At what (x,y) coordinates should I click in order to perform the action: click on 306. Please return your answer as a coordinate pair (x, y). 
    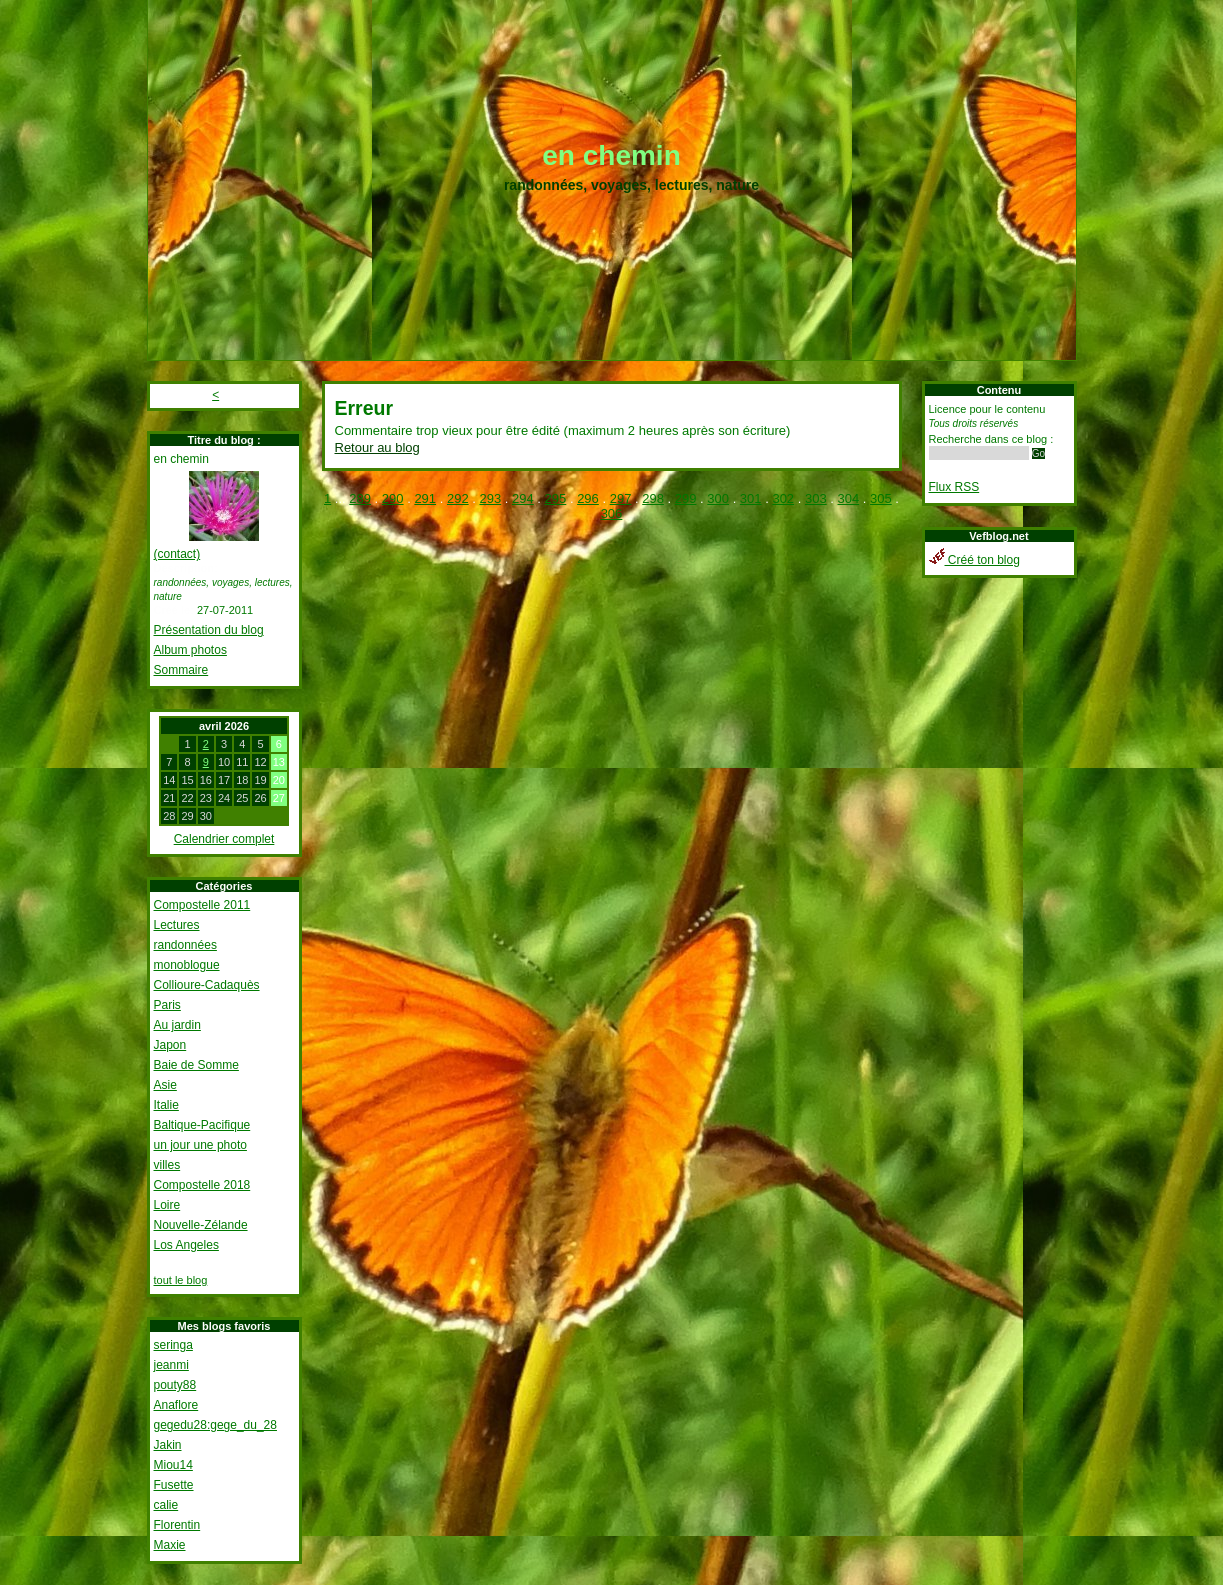
    Looking at the image, I should click on (612, 513).